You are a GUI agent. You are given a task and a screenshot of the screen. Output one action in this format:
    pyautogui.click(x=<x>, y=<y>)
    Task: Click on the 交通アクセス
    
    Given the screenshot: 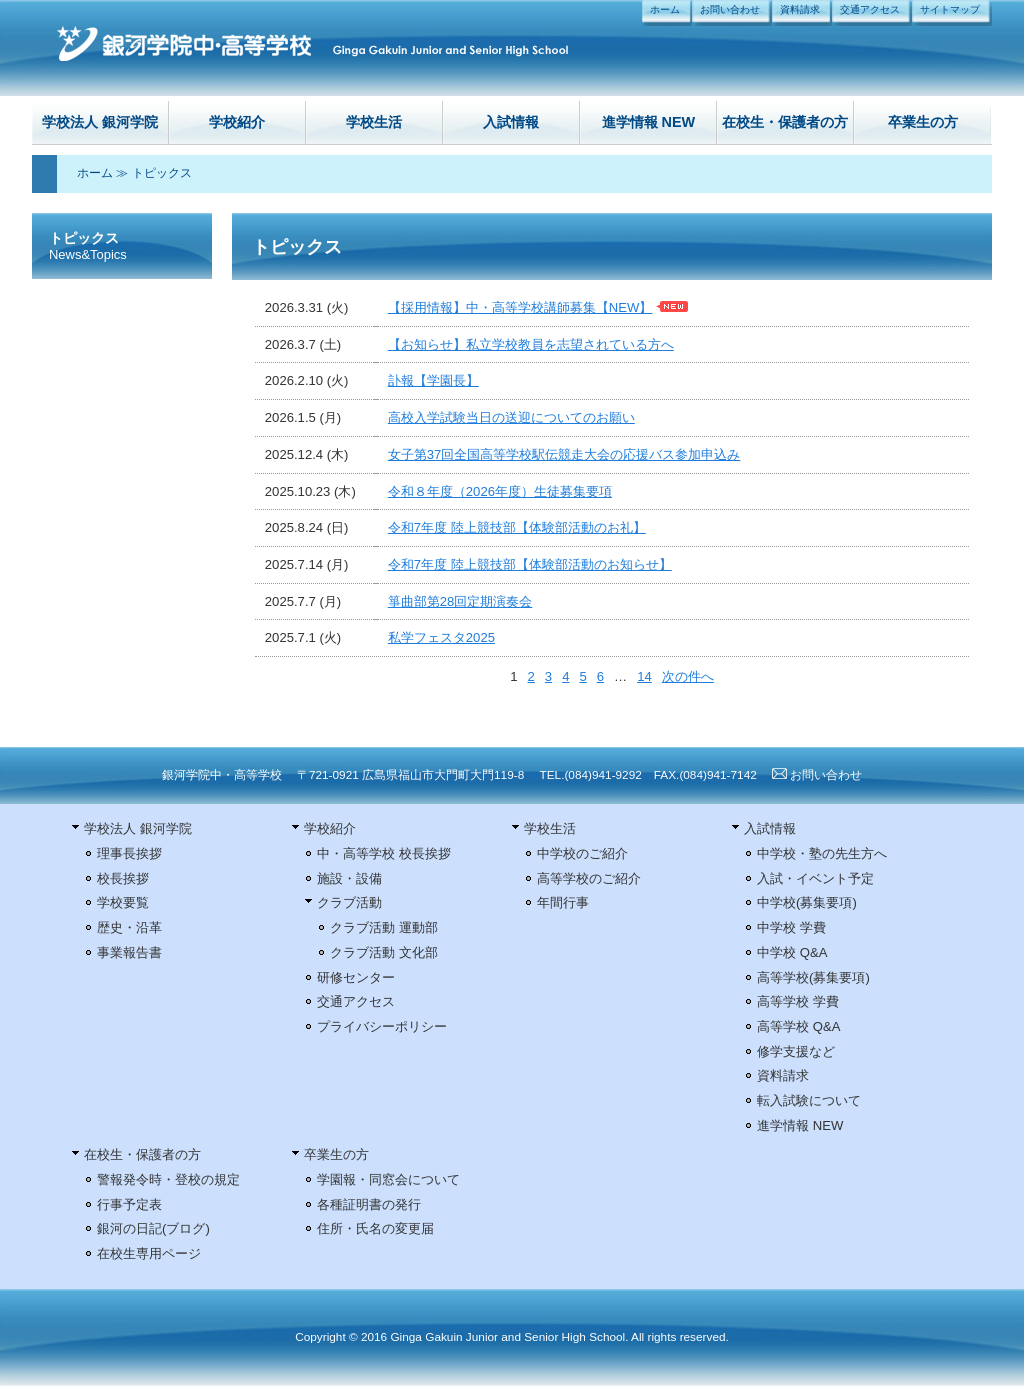 What is the action you would take?
    pyautogui.click(x=870, y=9)
    